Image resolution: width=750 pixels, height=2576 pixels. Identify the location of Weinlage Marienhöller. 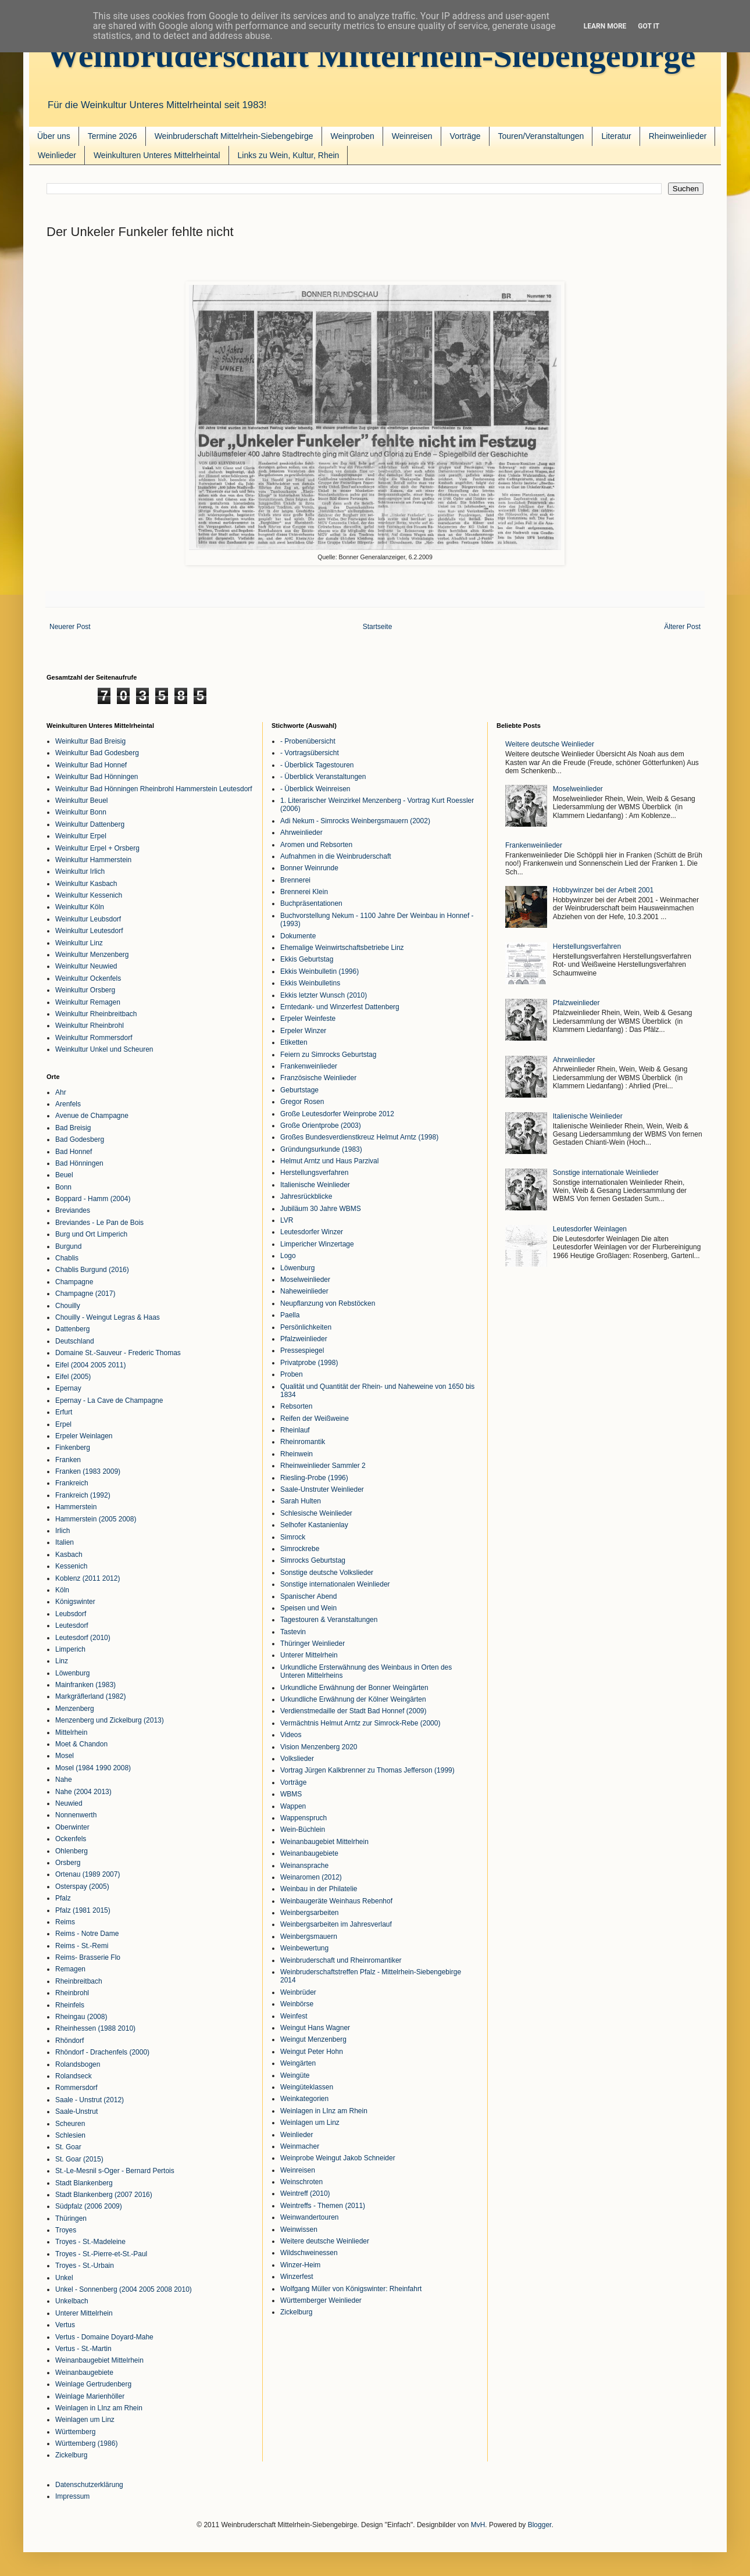
(89, 2396).